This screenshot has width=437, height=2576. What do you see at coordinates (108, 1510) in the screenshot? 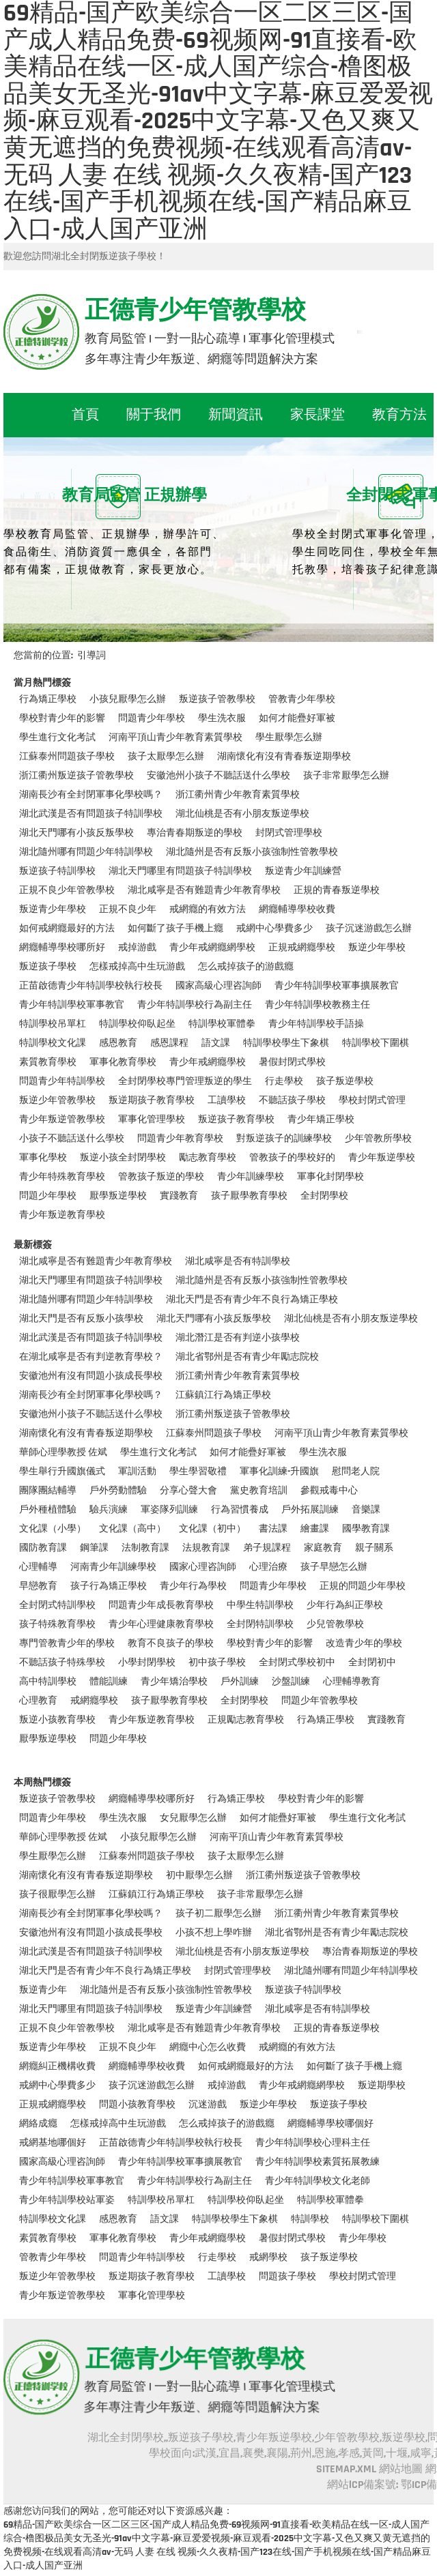
I see `驗兵演練` at bounding box center [108, 1510].